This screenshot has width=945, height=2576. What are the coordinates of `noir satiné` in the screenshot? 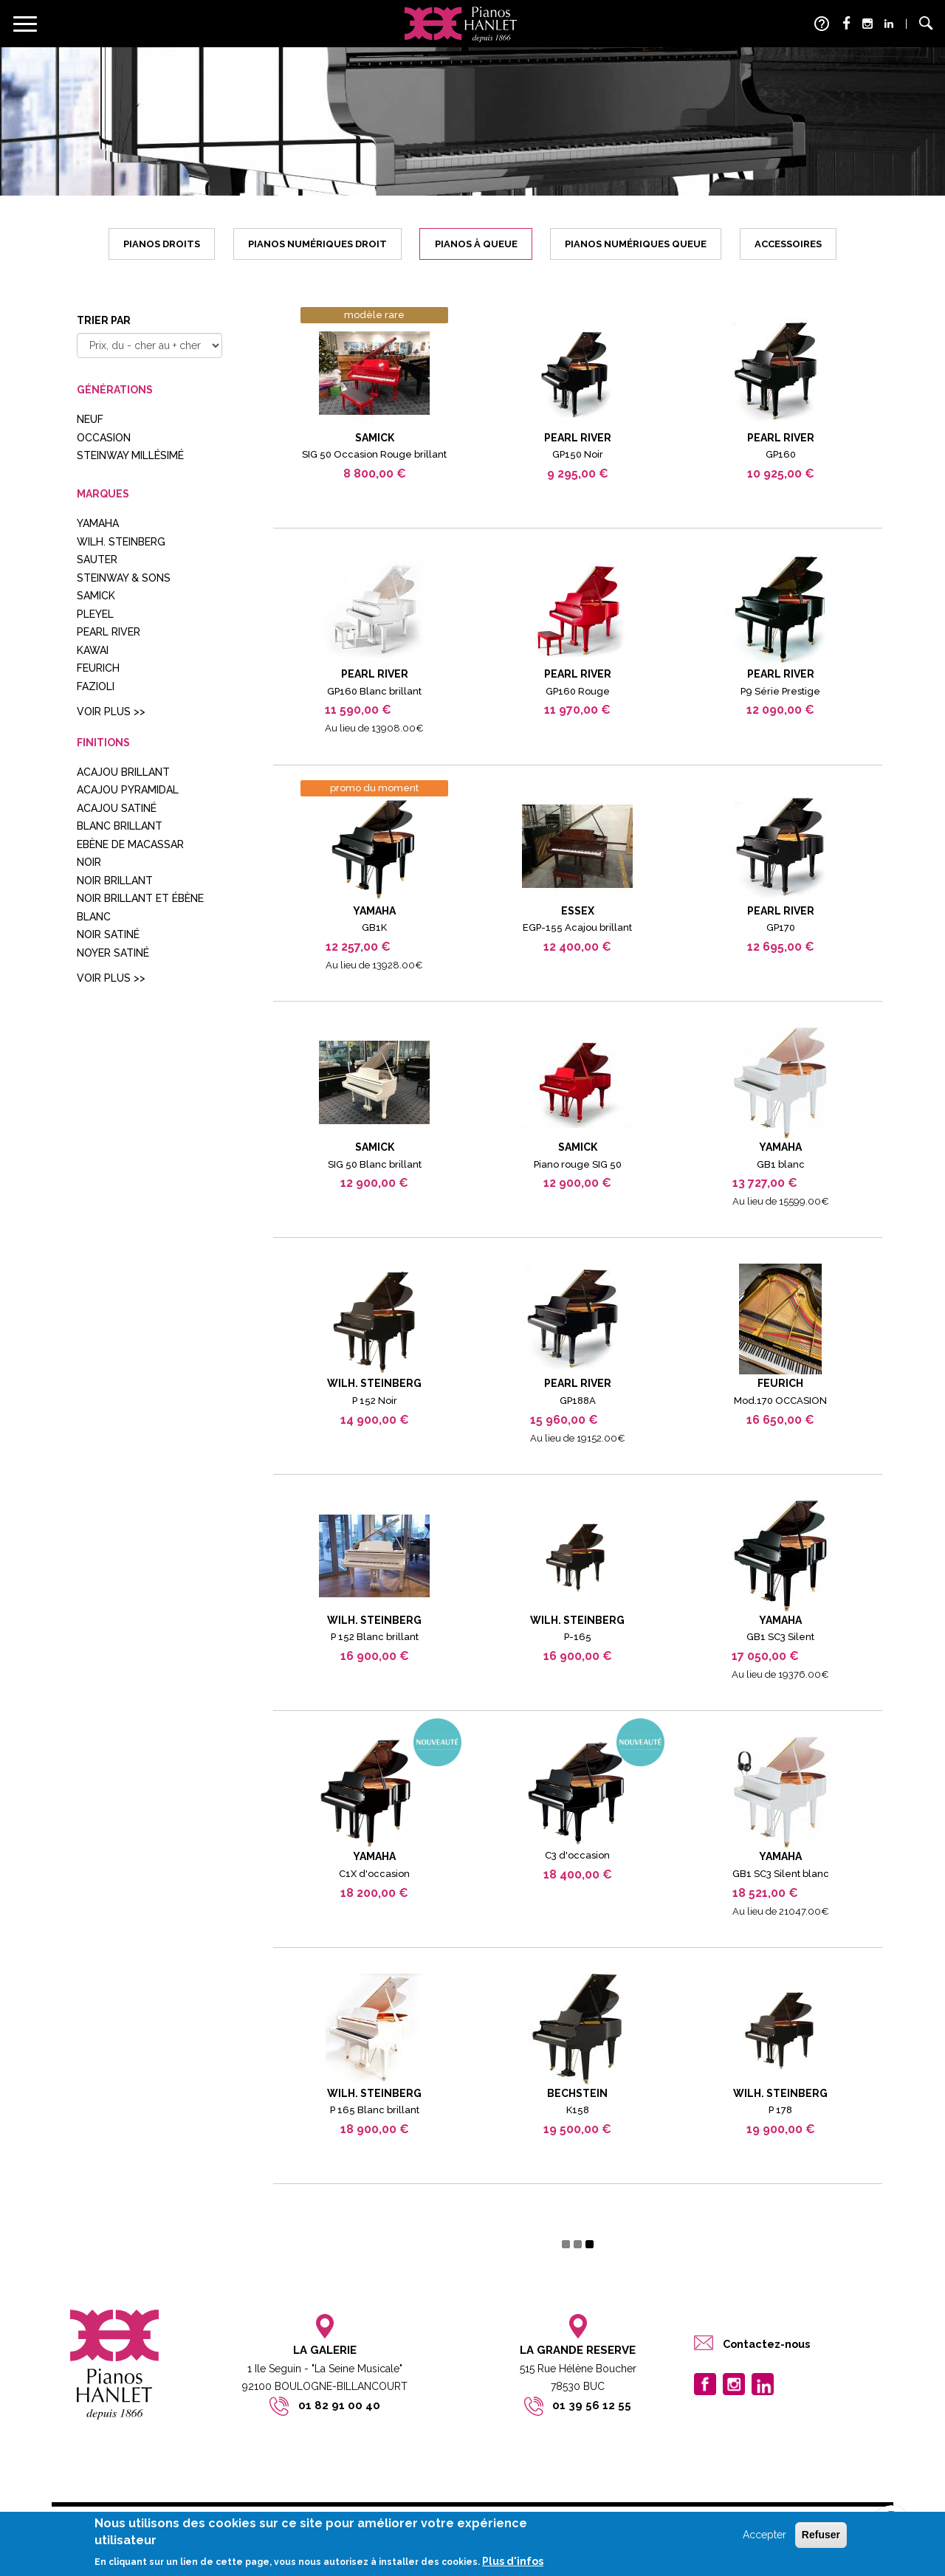 It's located at (108, 934).